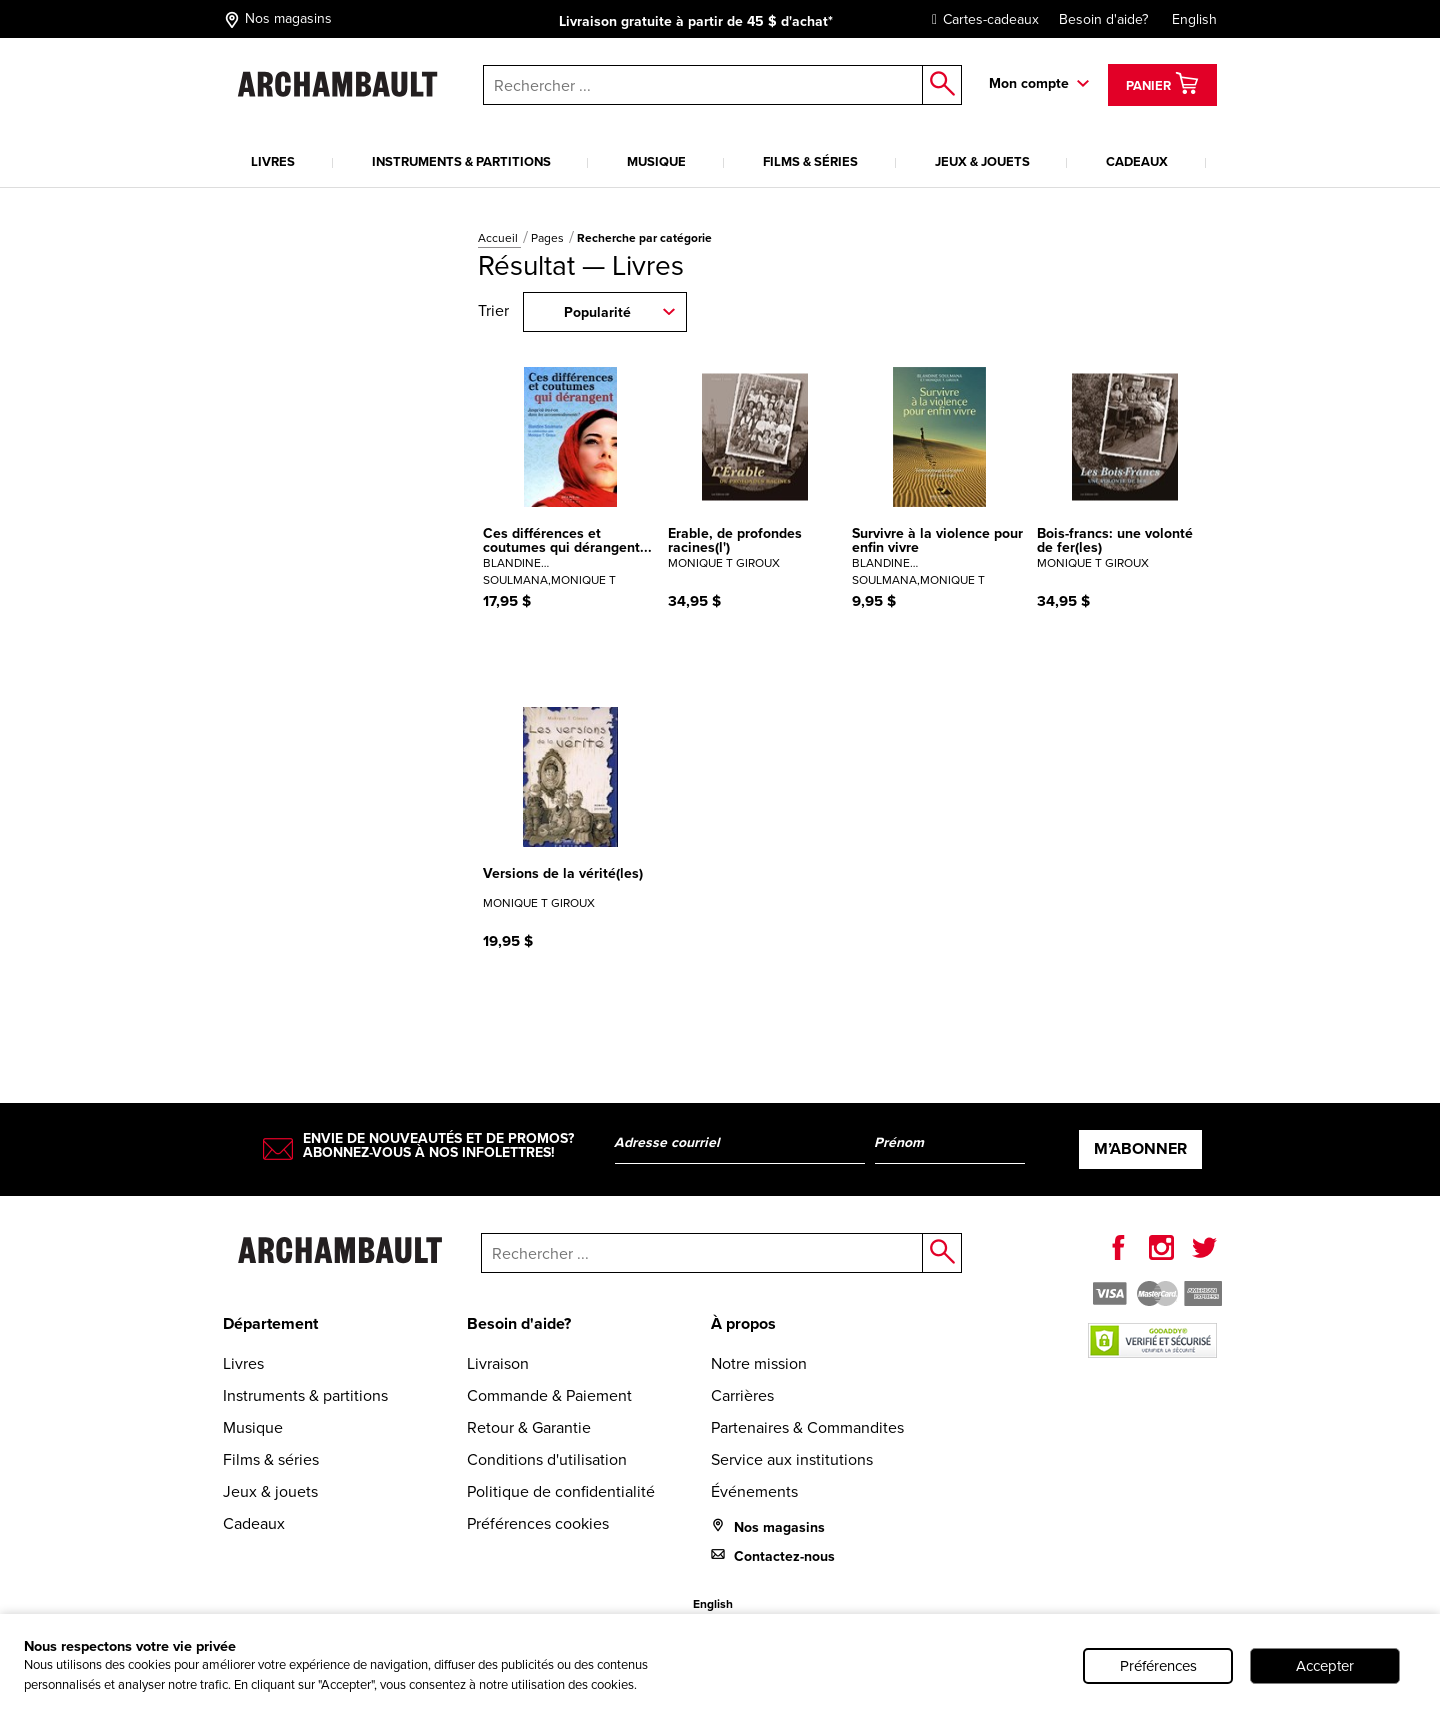  Describe the element at coordinates (807, 1427) in the screenshot. I see `Partenaires & Commandites` at that location.